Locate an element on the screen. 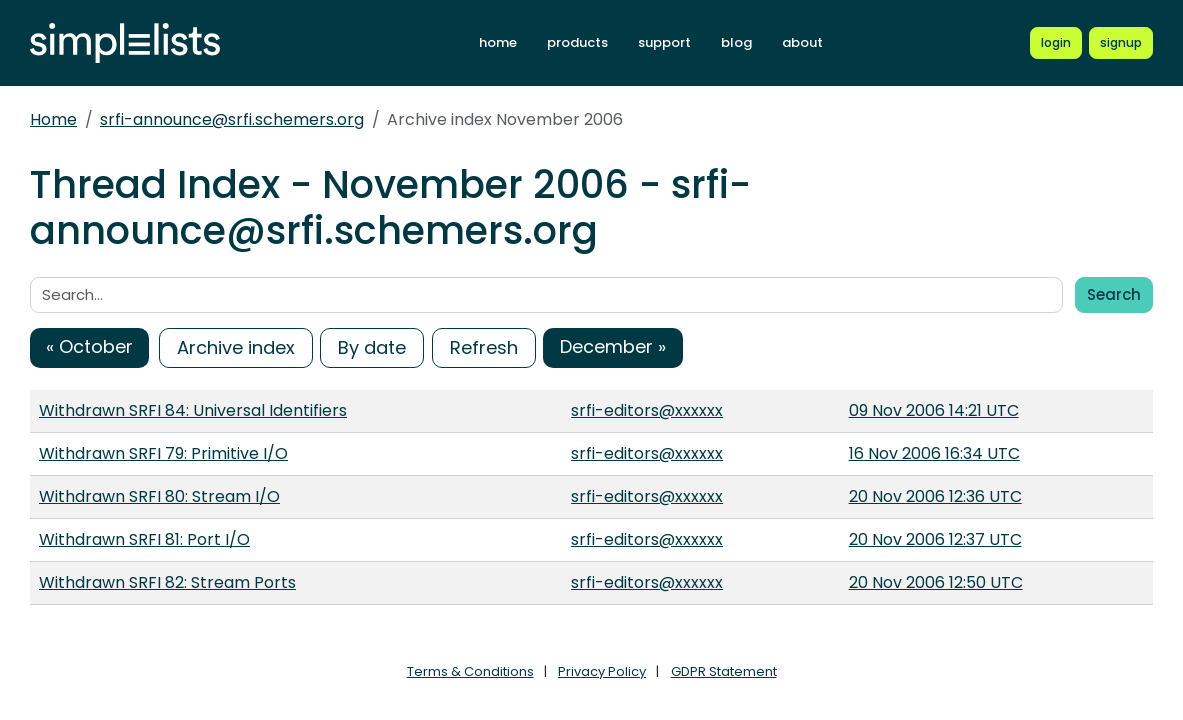  products is located at coordinates (577, 42).